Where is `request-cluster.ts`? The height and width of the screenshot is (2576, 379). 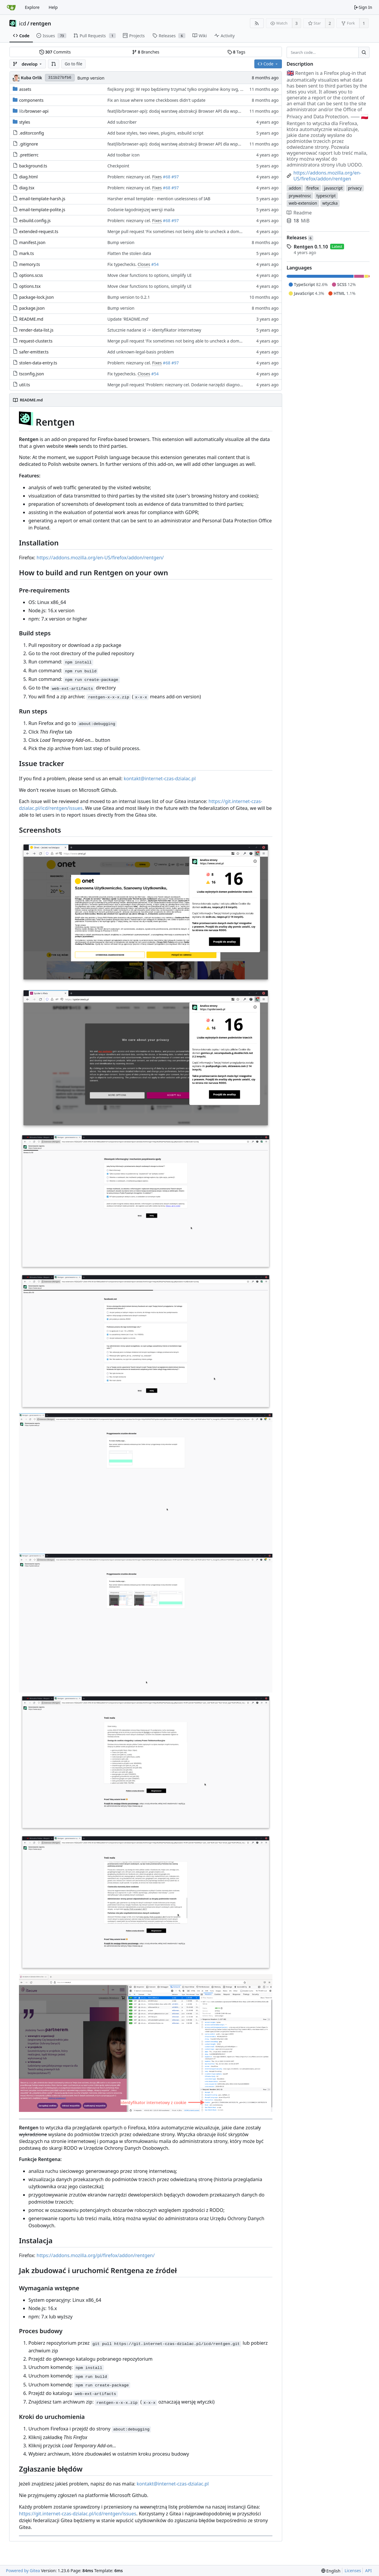
request-cluster.ts is located at coordinates (36, 341).